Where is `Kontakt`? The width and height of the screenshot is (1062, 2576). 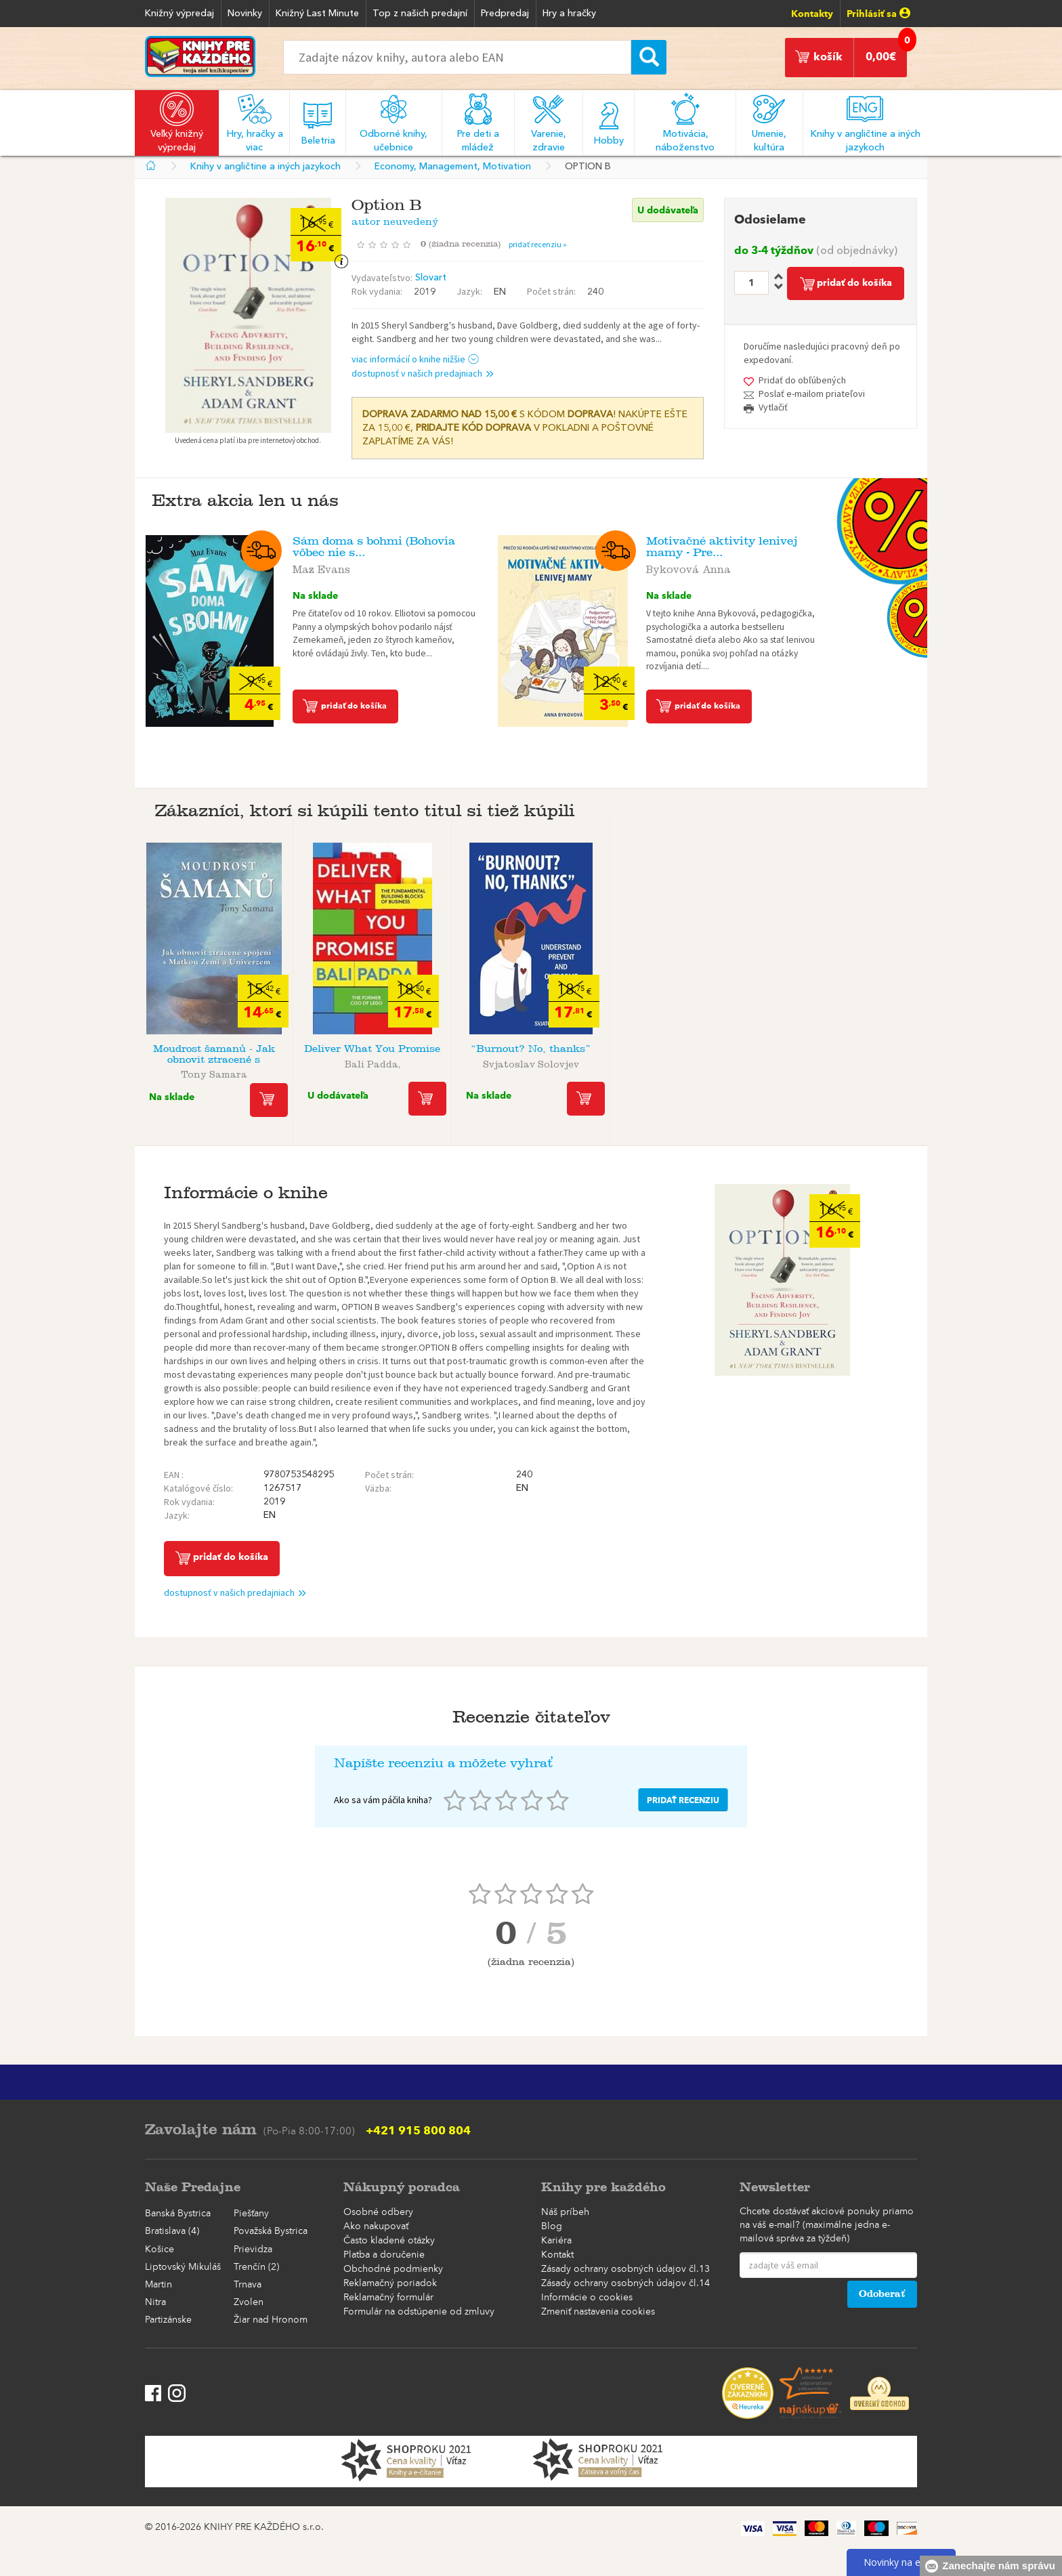
Kontakt is located at coordinates (557, 2255).